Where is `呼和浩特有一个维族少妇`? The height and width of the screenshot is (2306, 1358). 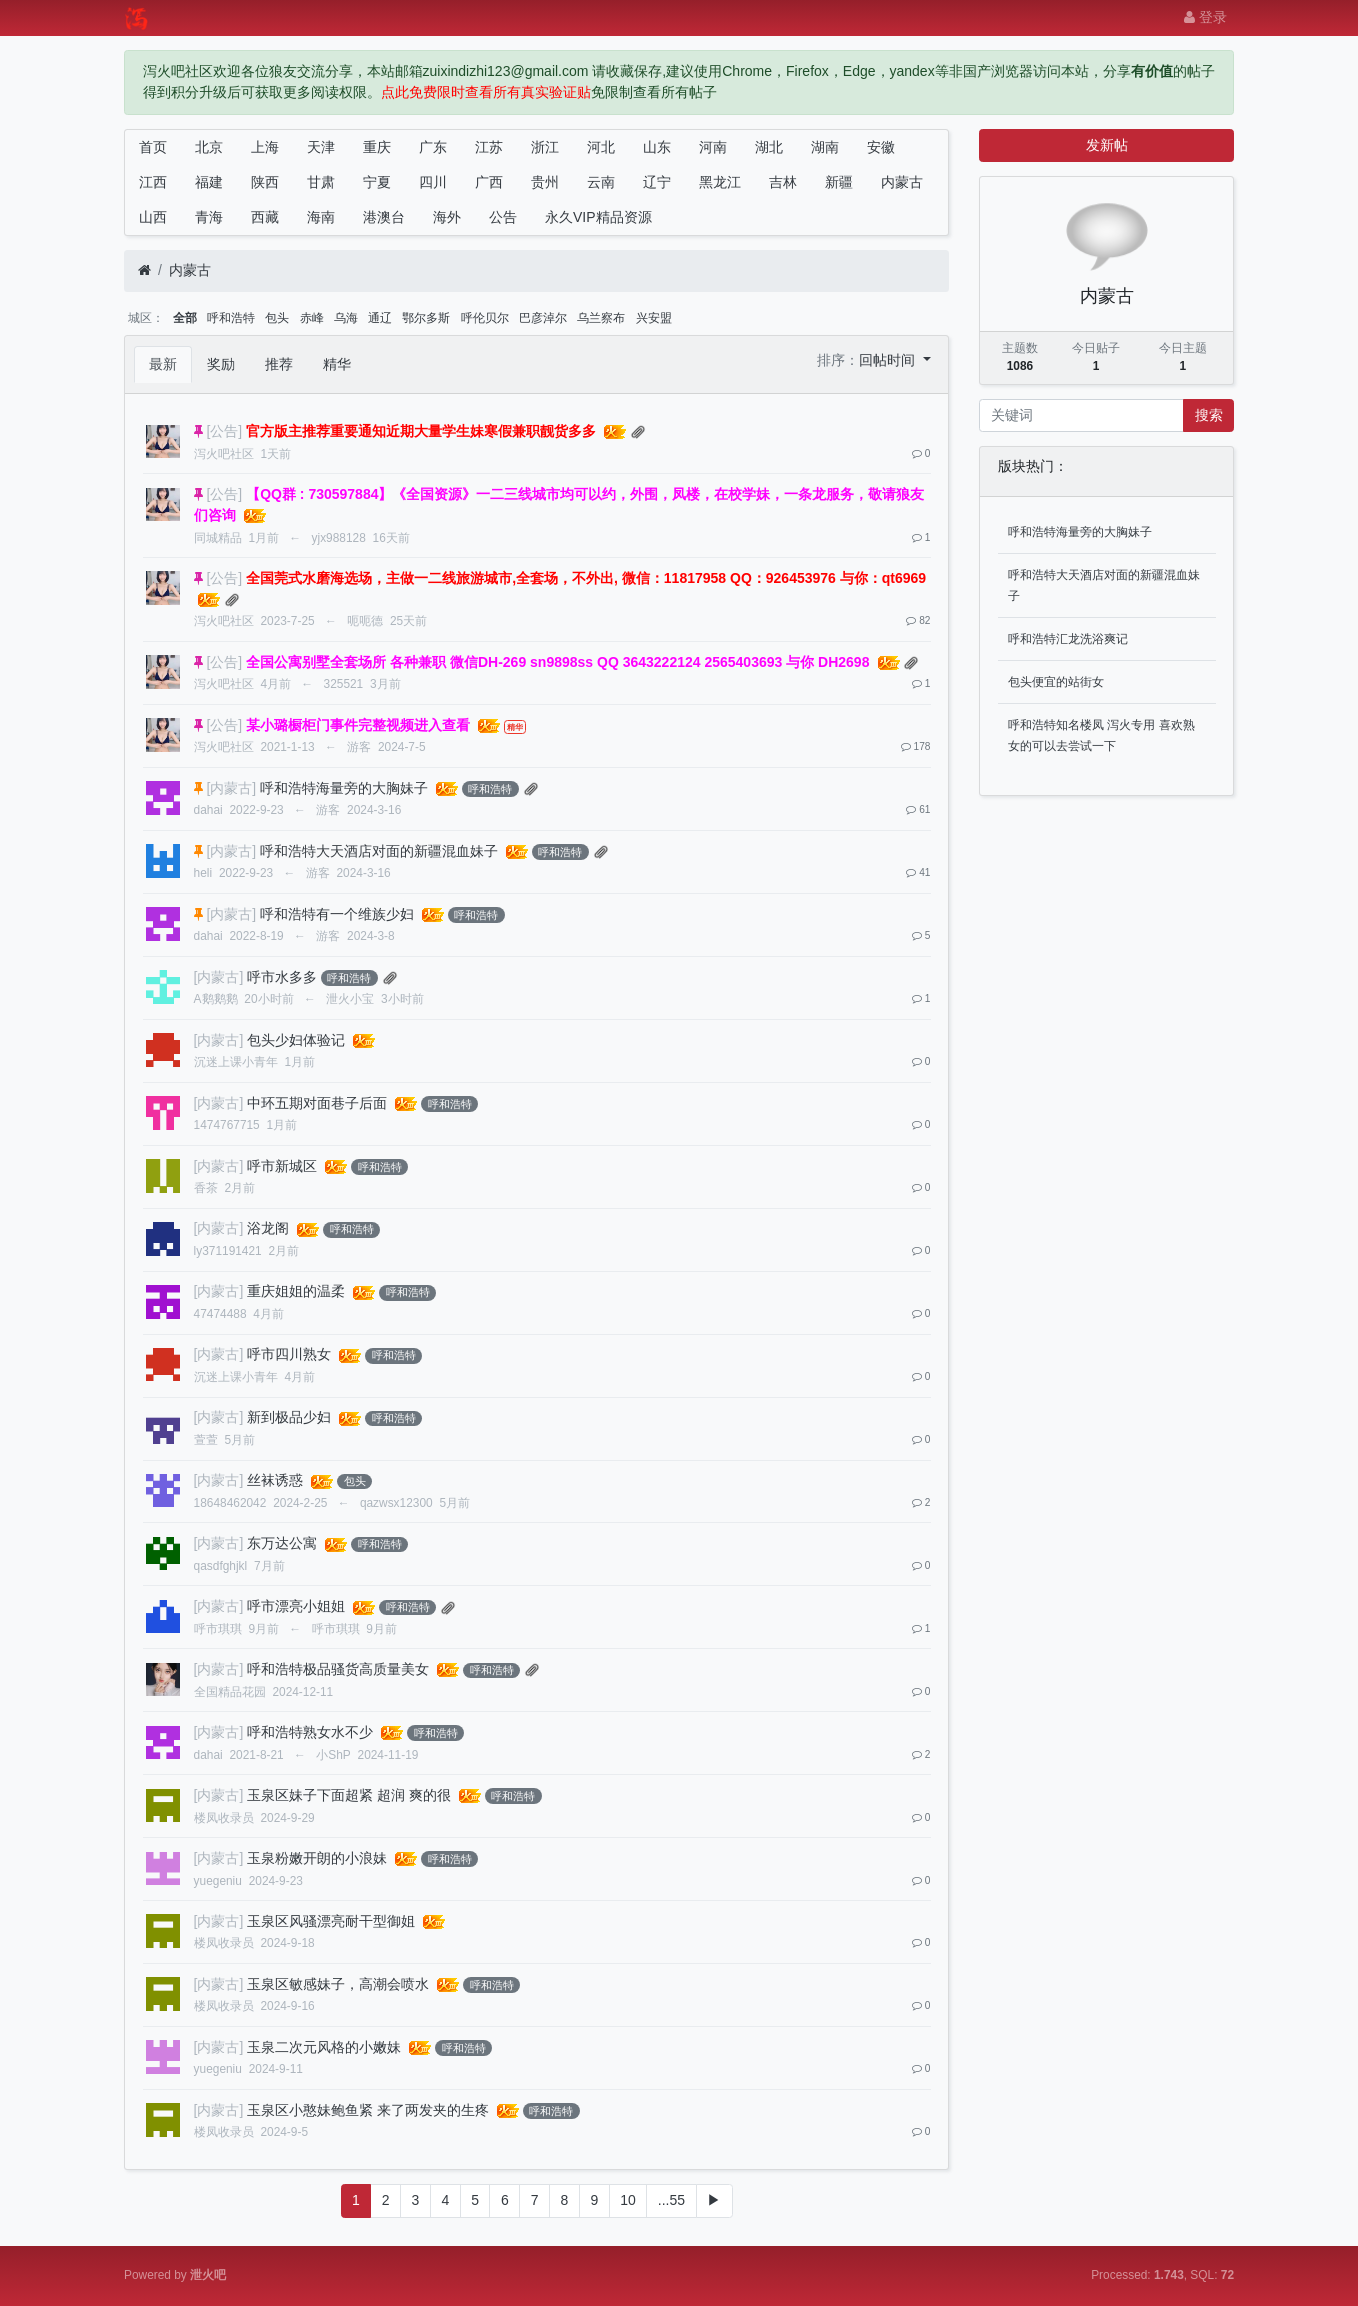
呼和浩特有一个维族少妇 is located at coordinates (337, 914).